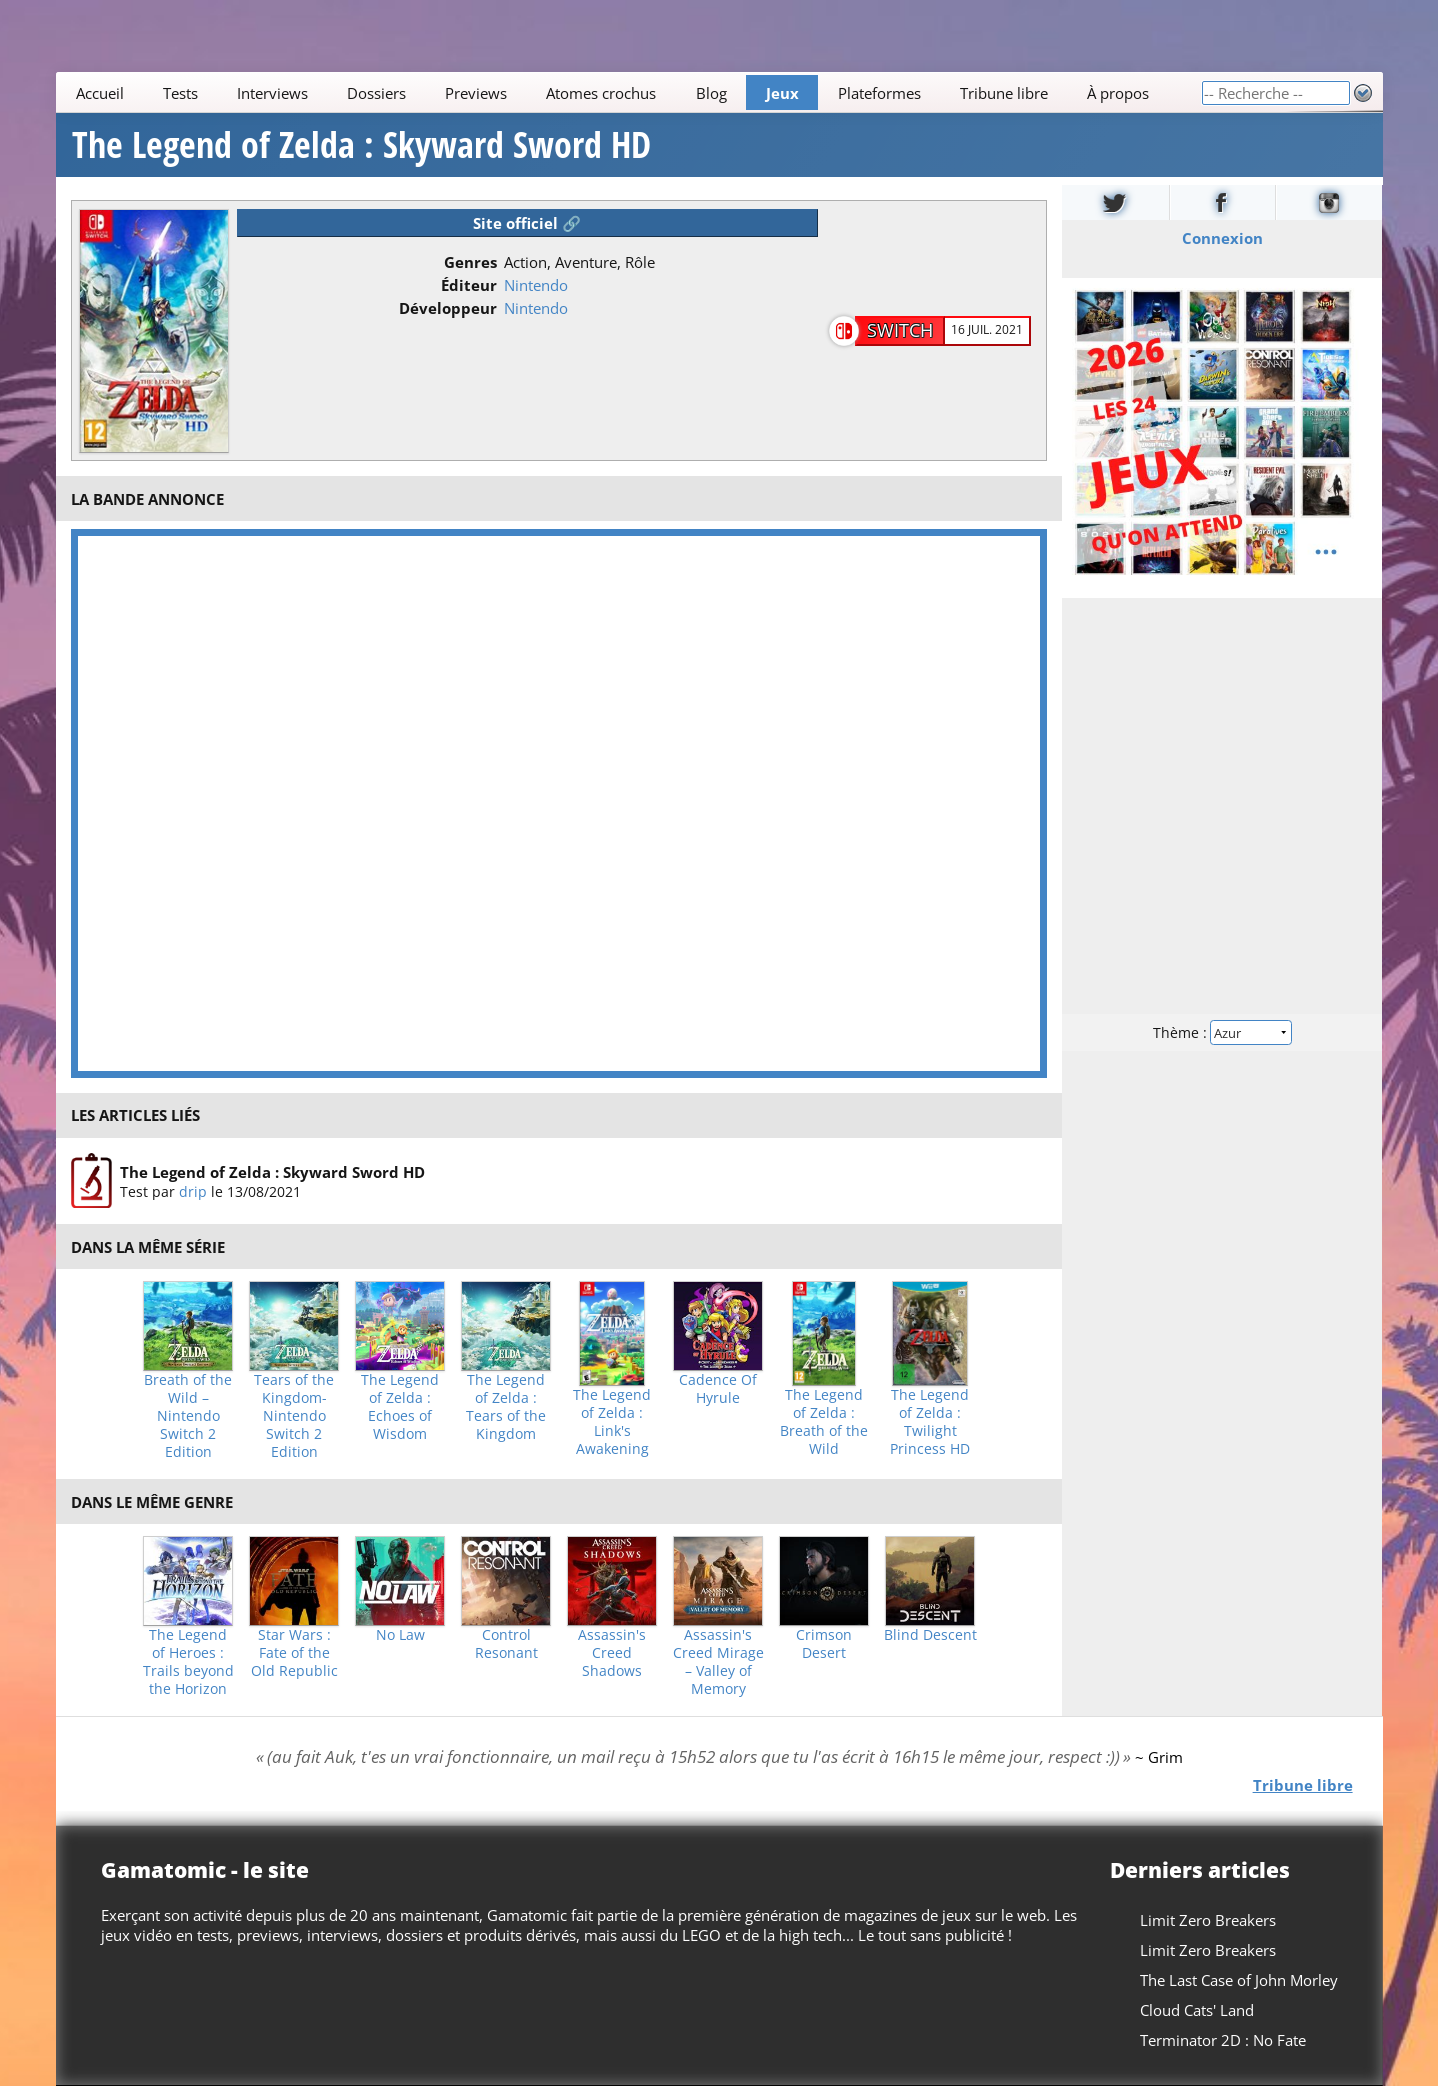 The height and width of the screenshot is (2086, 1438). I want to click on The Legend of Zelda : Echoes of Wisdom, so click(400, 1407).